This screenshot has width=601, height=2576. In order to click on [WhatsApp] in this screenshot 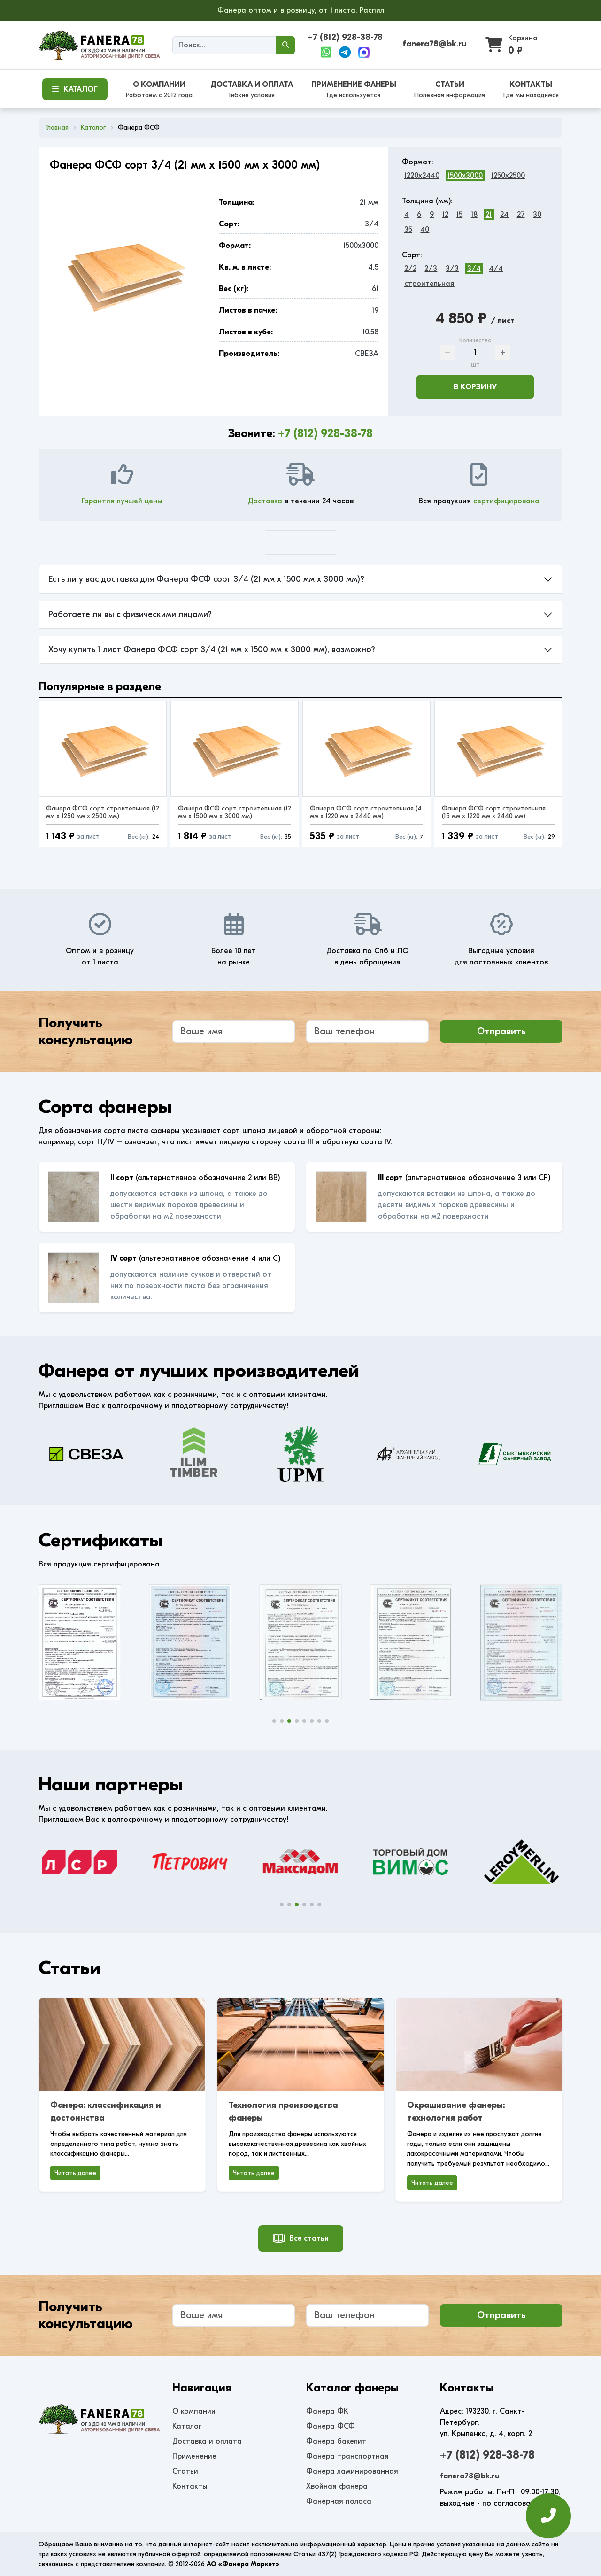, I will do `click(326, 52)`.